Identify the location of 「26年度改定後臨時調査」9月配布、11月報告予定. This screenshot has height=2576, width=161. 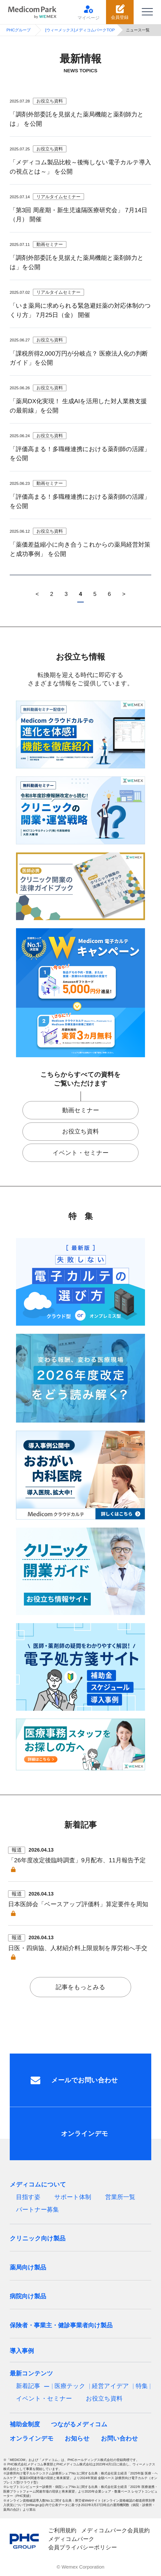
(77, 1860).